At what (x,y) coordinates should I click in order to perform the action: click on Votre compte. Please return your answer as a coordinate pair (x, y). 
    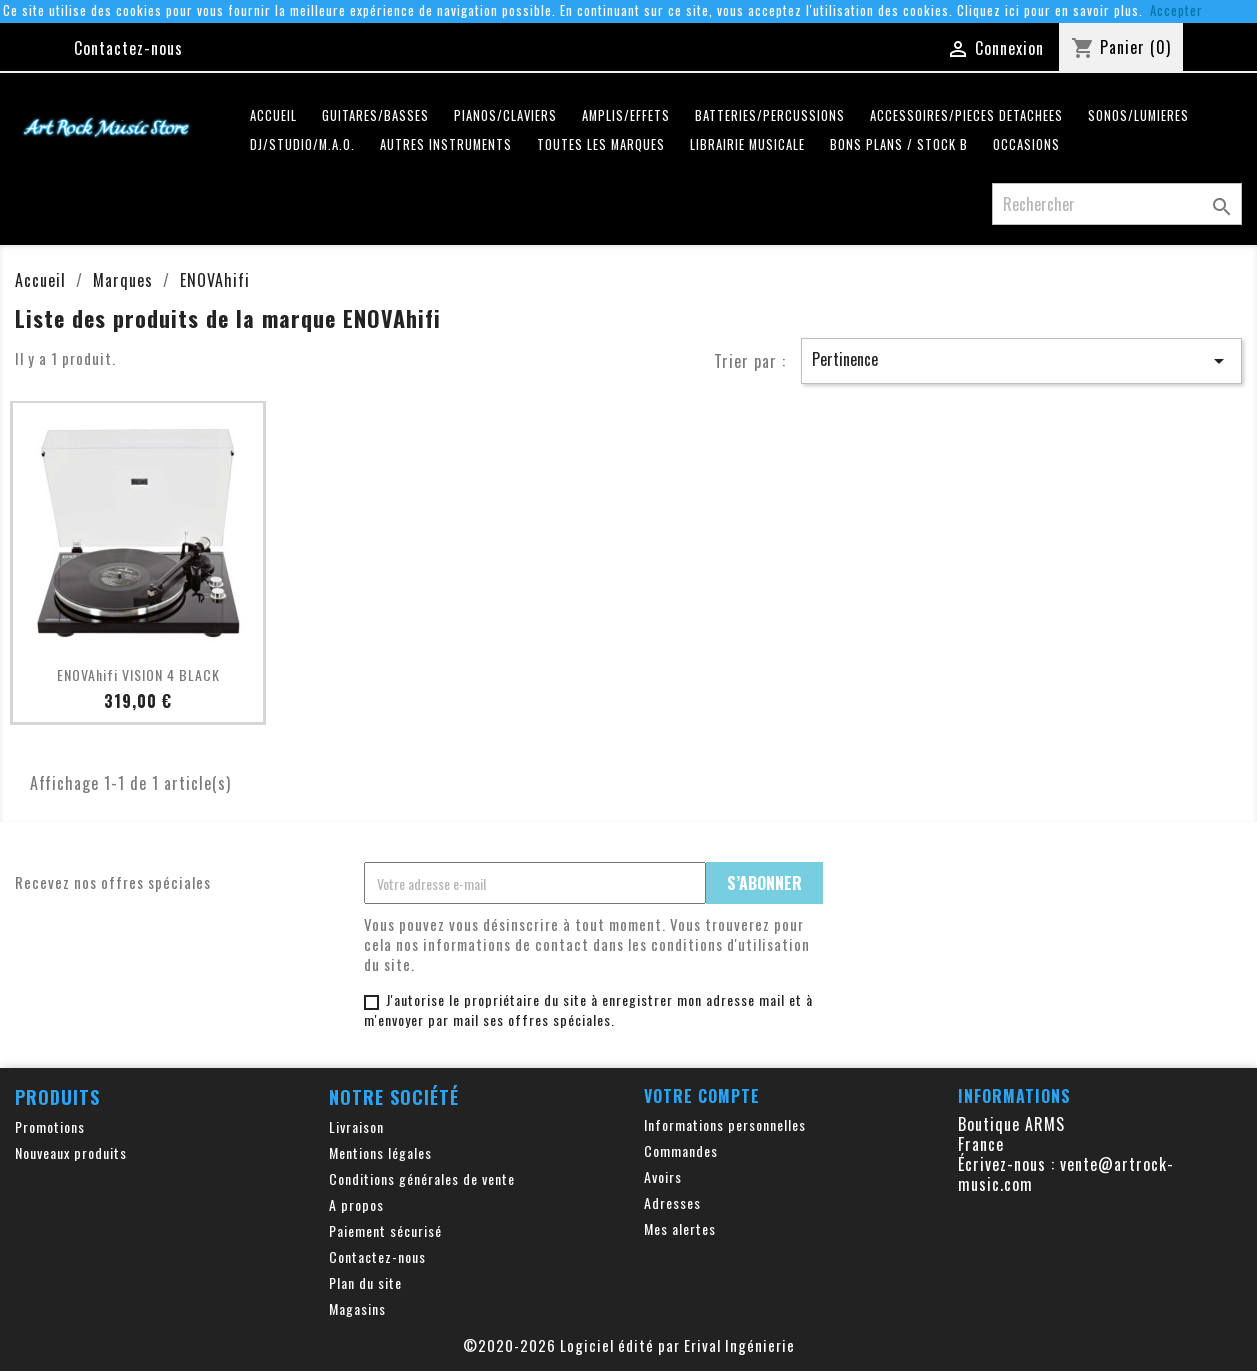
    Looking at the image, I should click on (702, 1096).